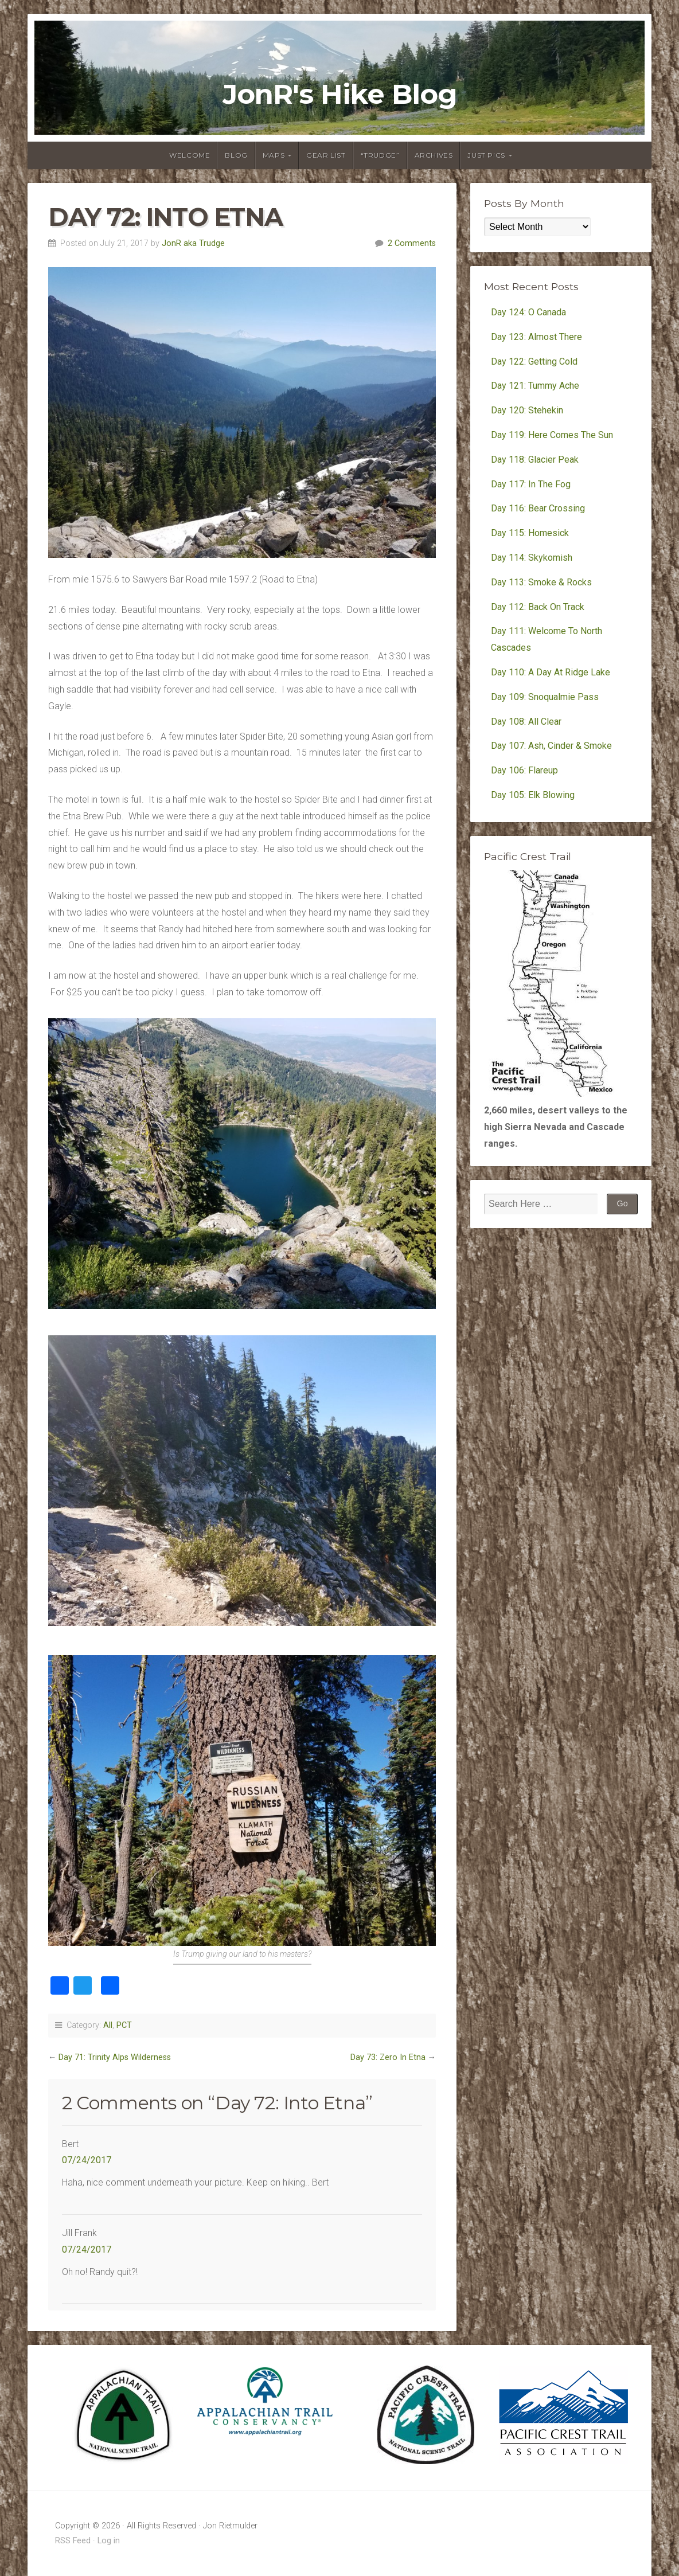 The image size is (679, 2576). I want to click on “Trudge”, so click(380, 155).